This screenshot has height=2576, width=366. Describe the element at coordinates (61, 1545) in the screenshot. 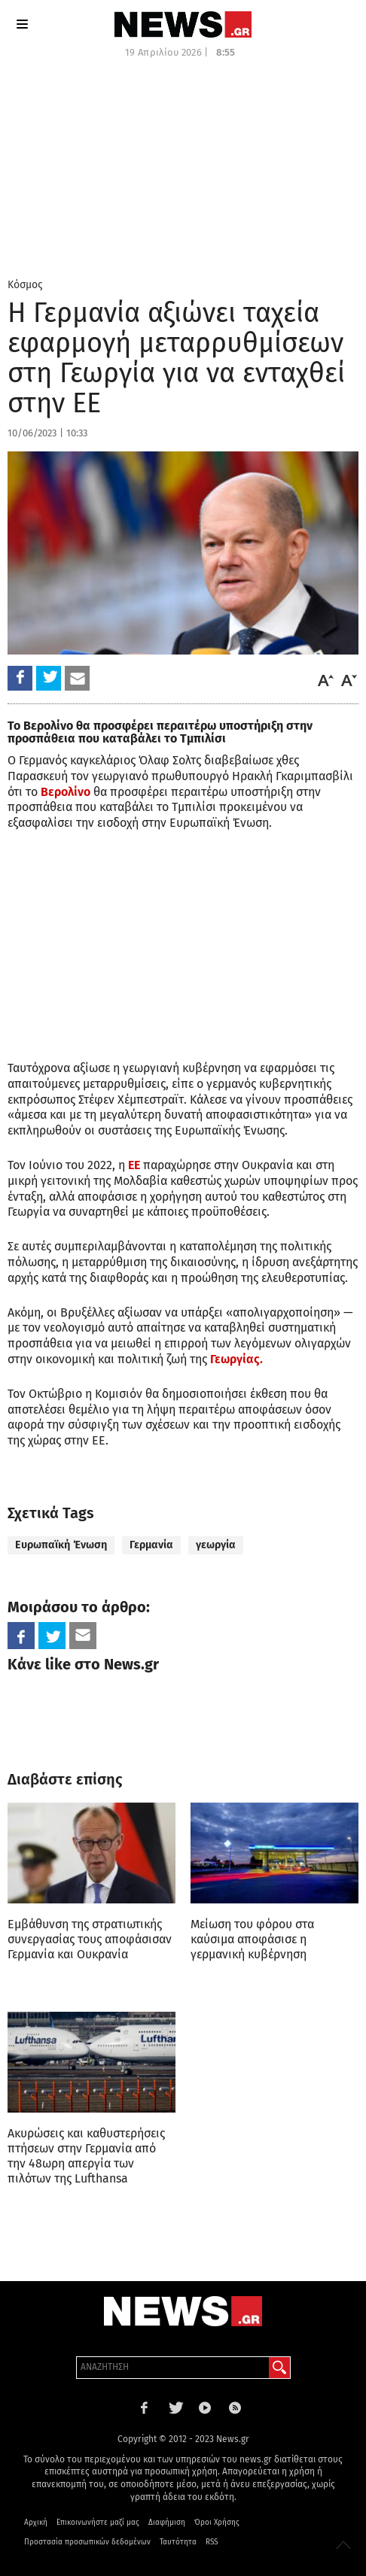

I see `Ευρωπαϊκή Ένωση` at that location.